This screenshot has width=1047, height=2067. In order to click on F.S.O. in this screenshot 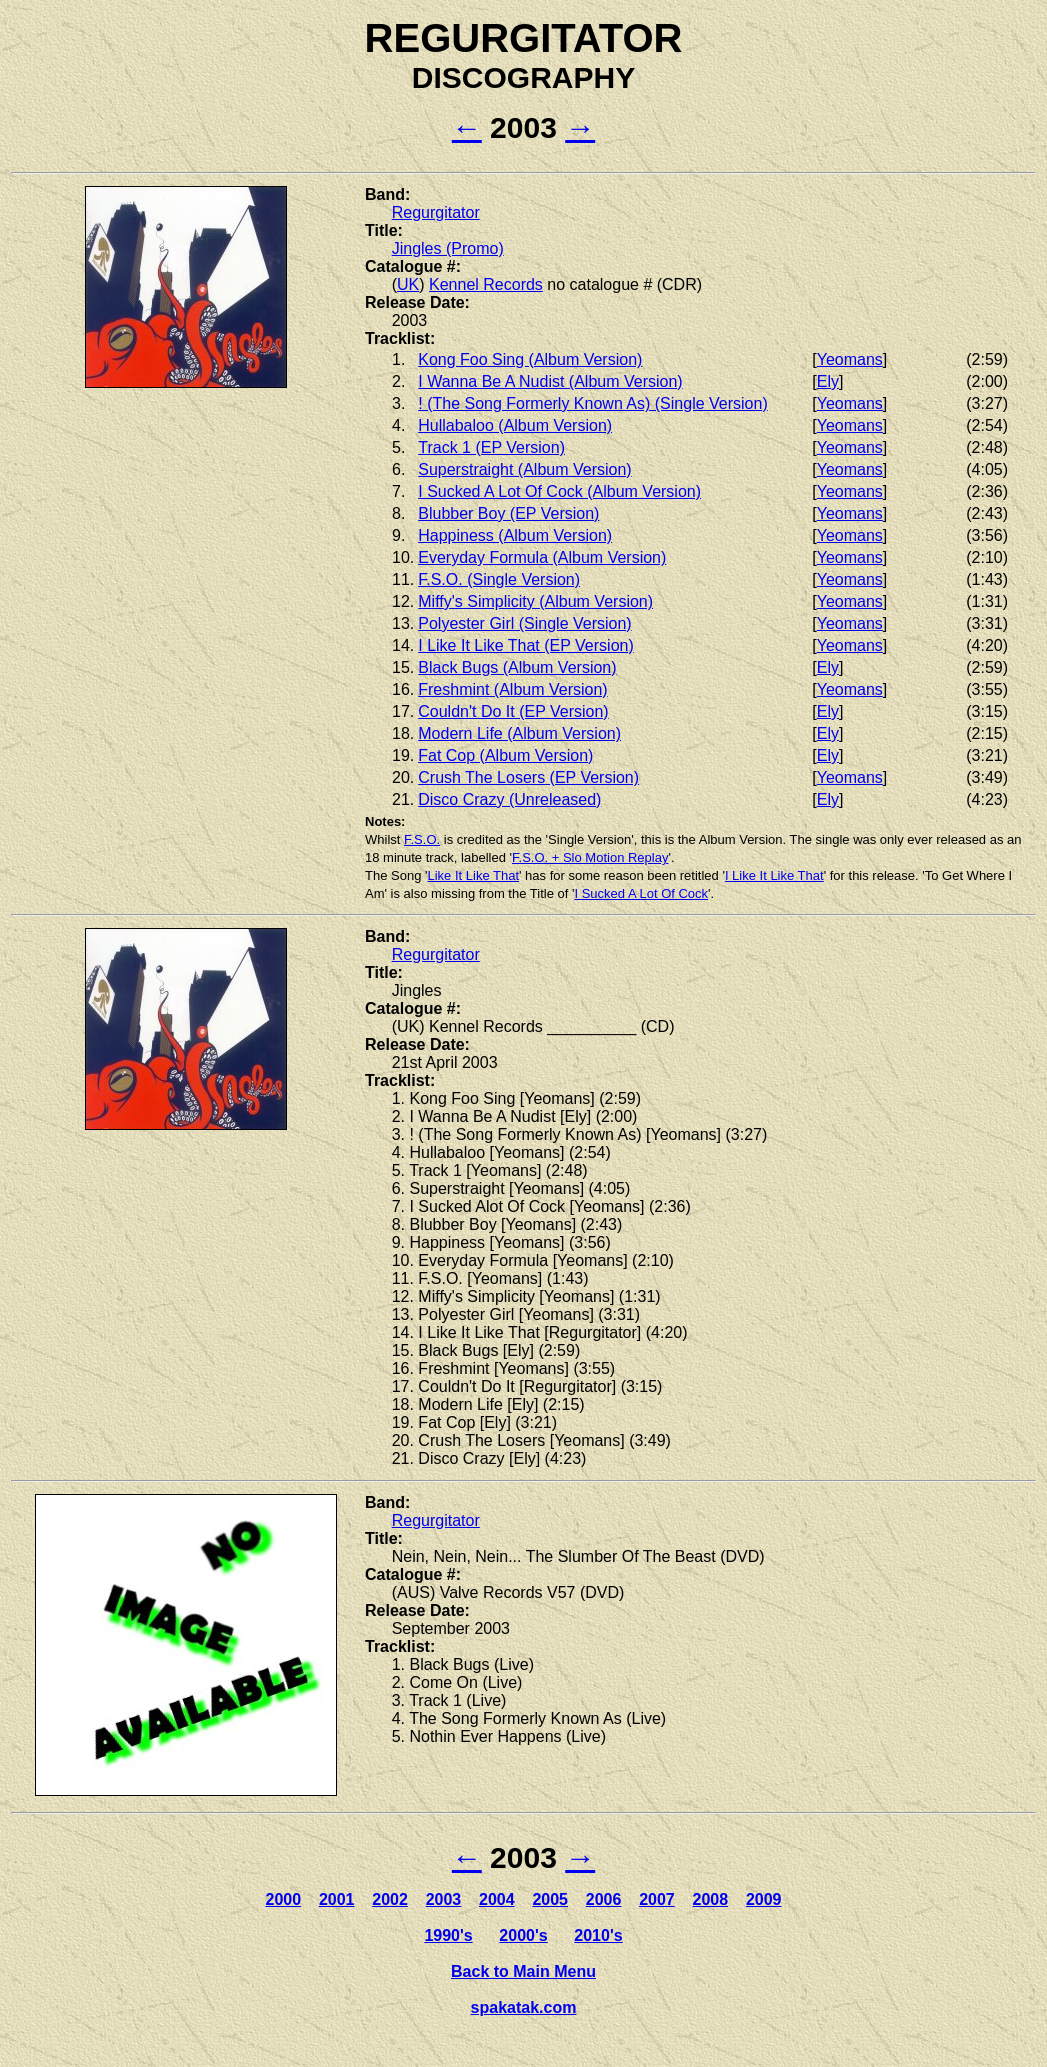, I will do `click(422, 839)`.